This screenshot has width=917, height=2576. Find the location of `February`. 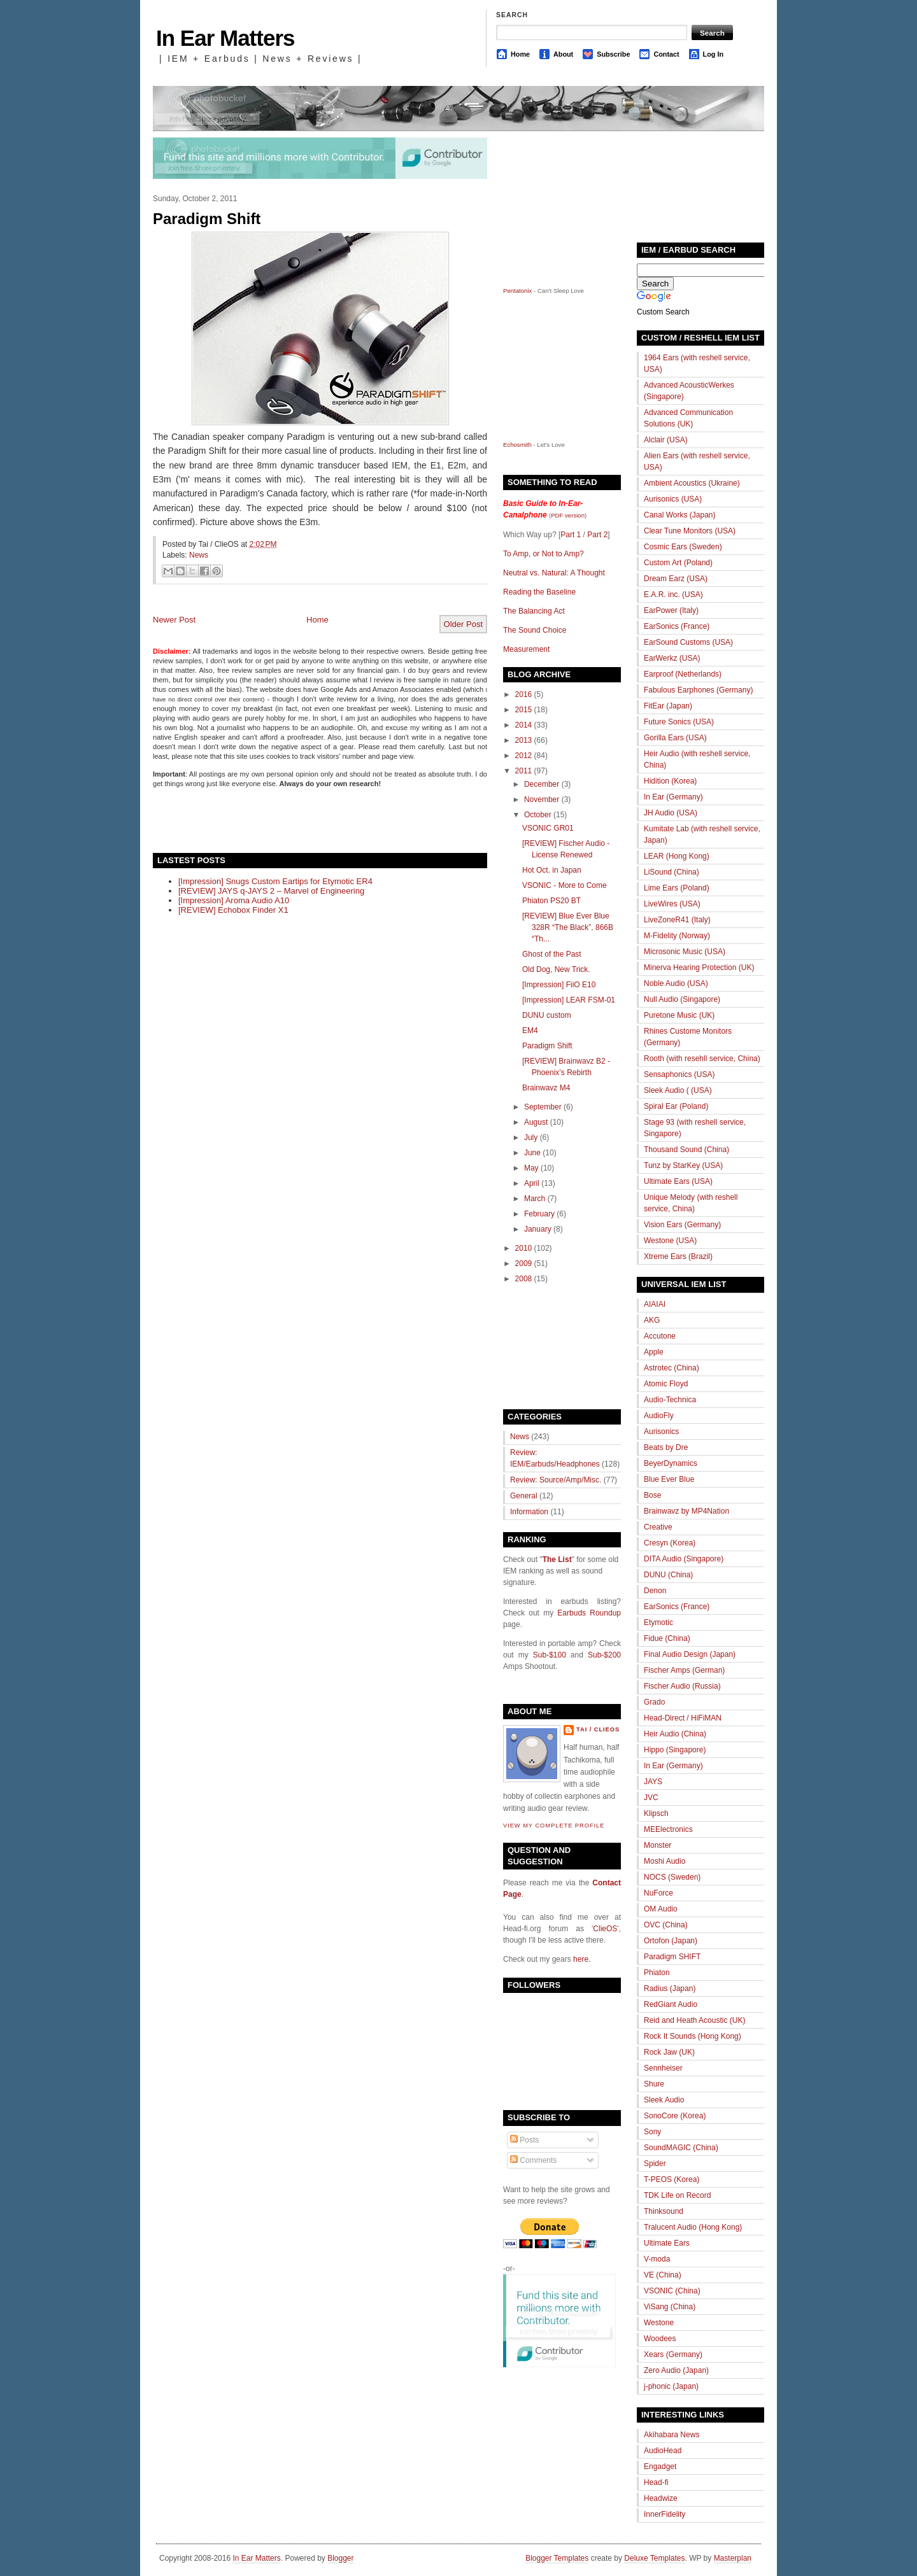

February is located at coordinates (539, 1213).